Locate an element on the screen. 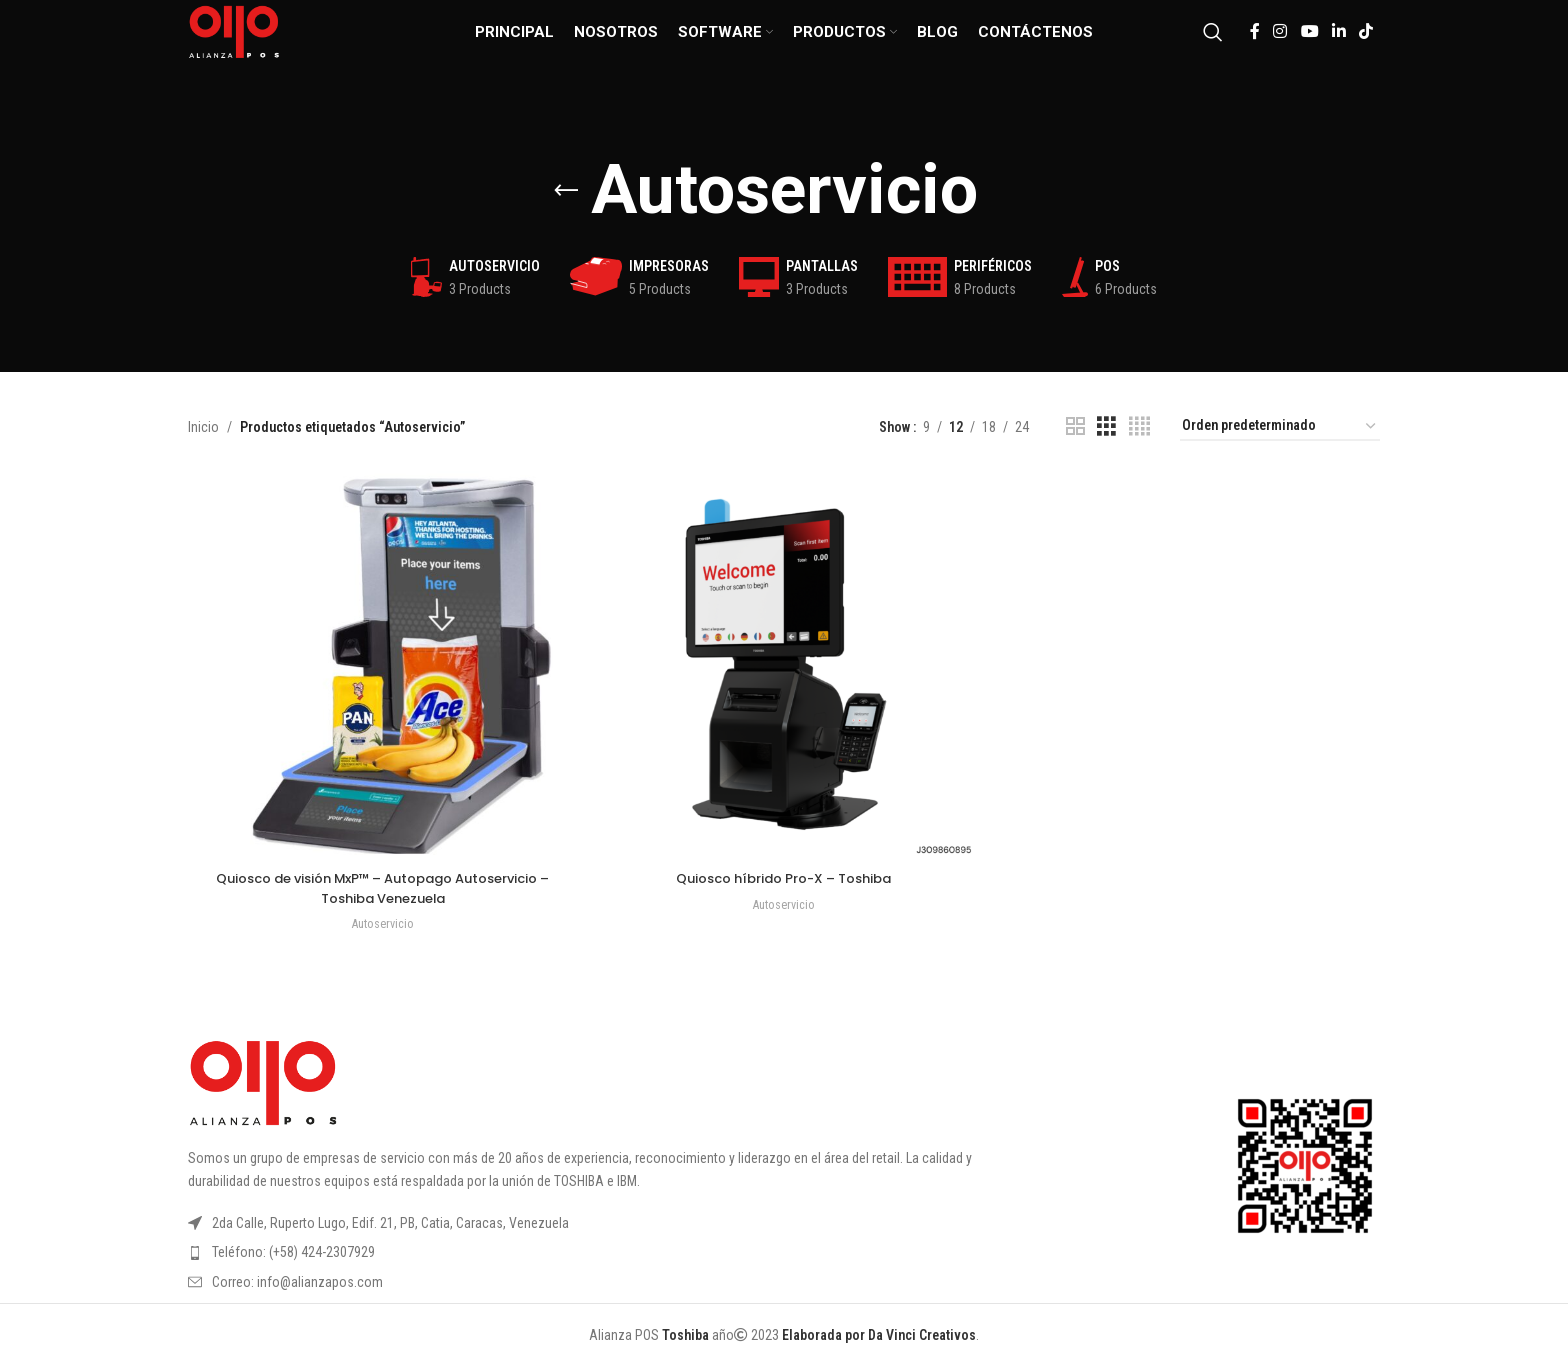  [Site logo] is located at coordinates (256, 44).